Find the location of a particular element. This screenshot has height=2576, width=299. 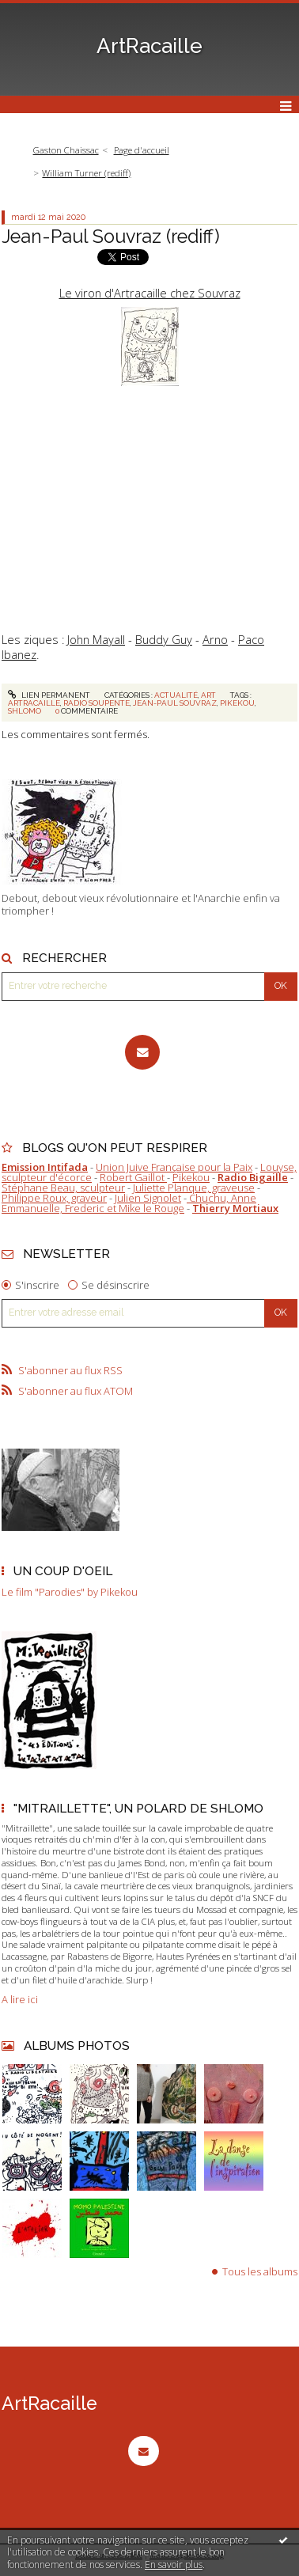

Juliette Planque, graveuse is located at coordinates (194, 1187).